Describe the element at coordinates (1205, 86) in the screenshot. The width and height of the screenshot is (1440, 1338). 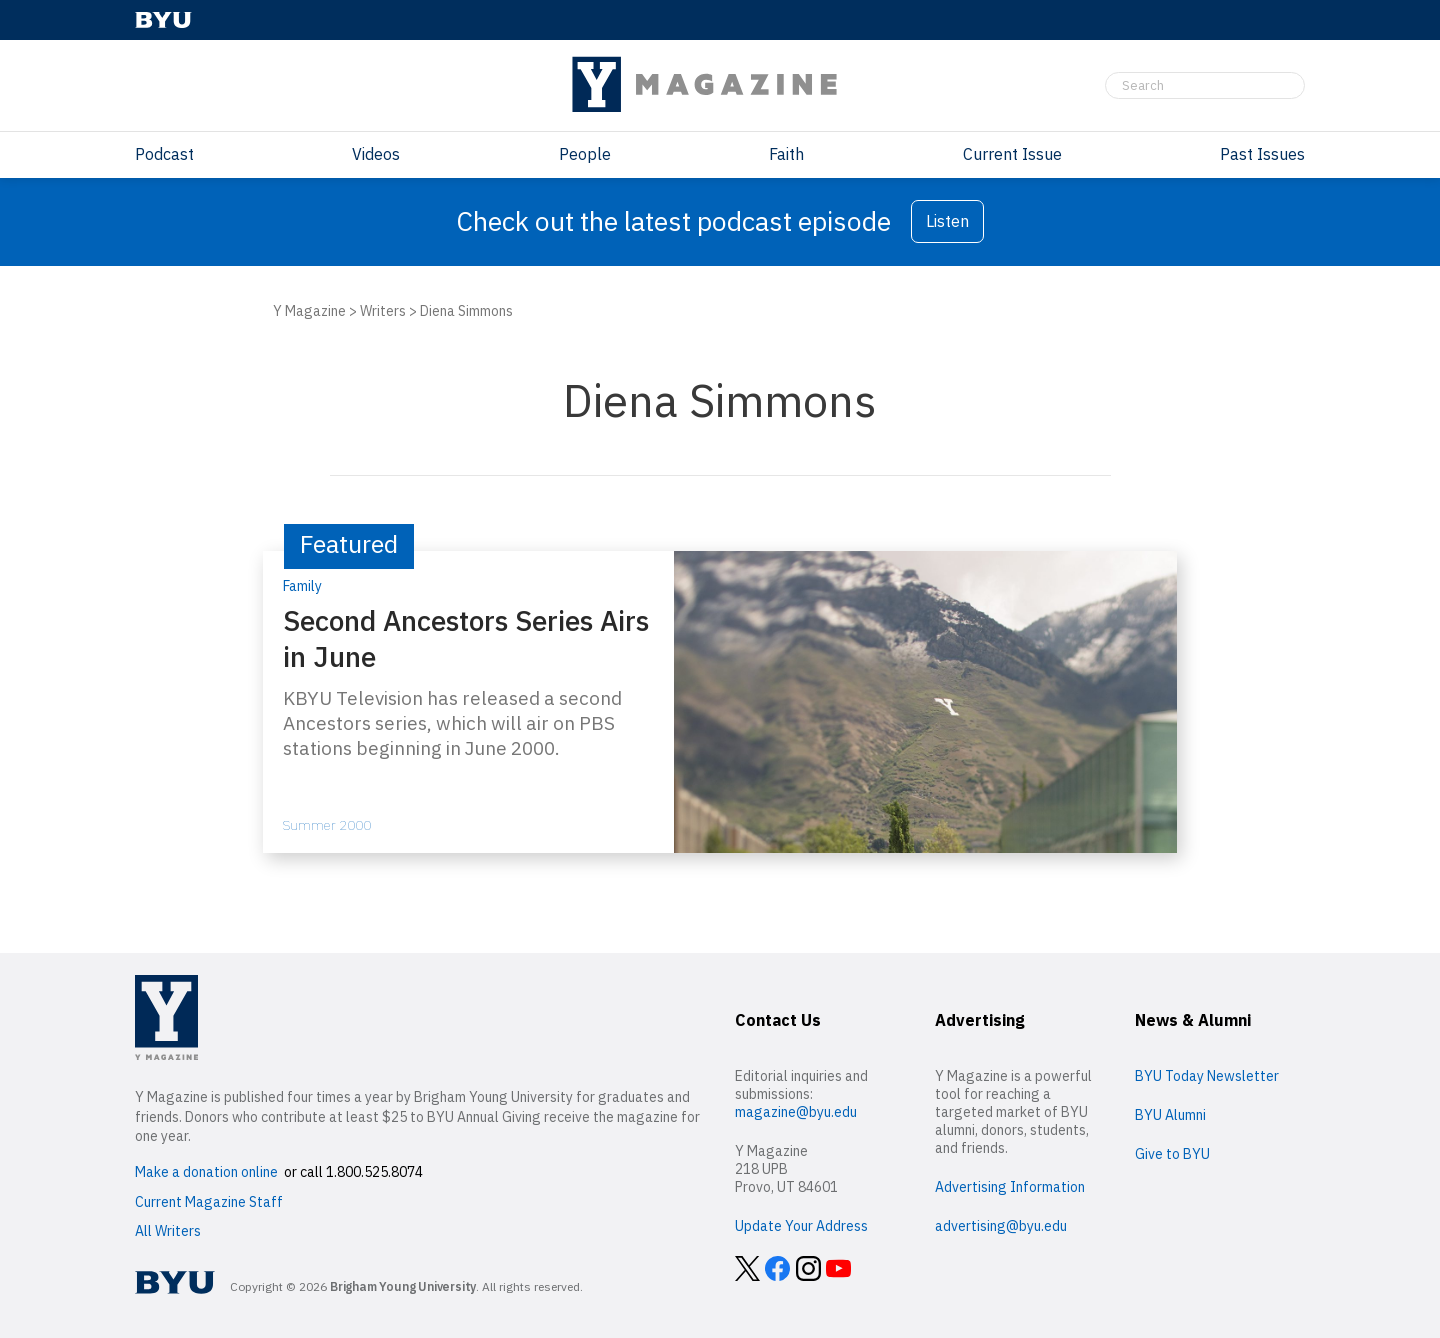
I see `[Search]` at that location.